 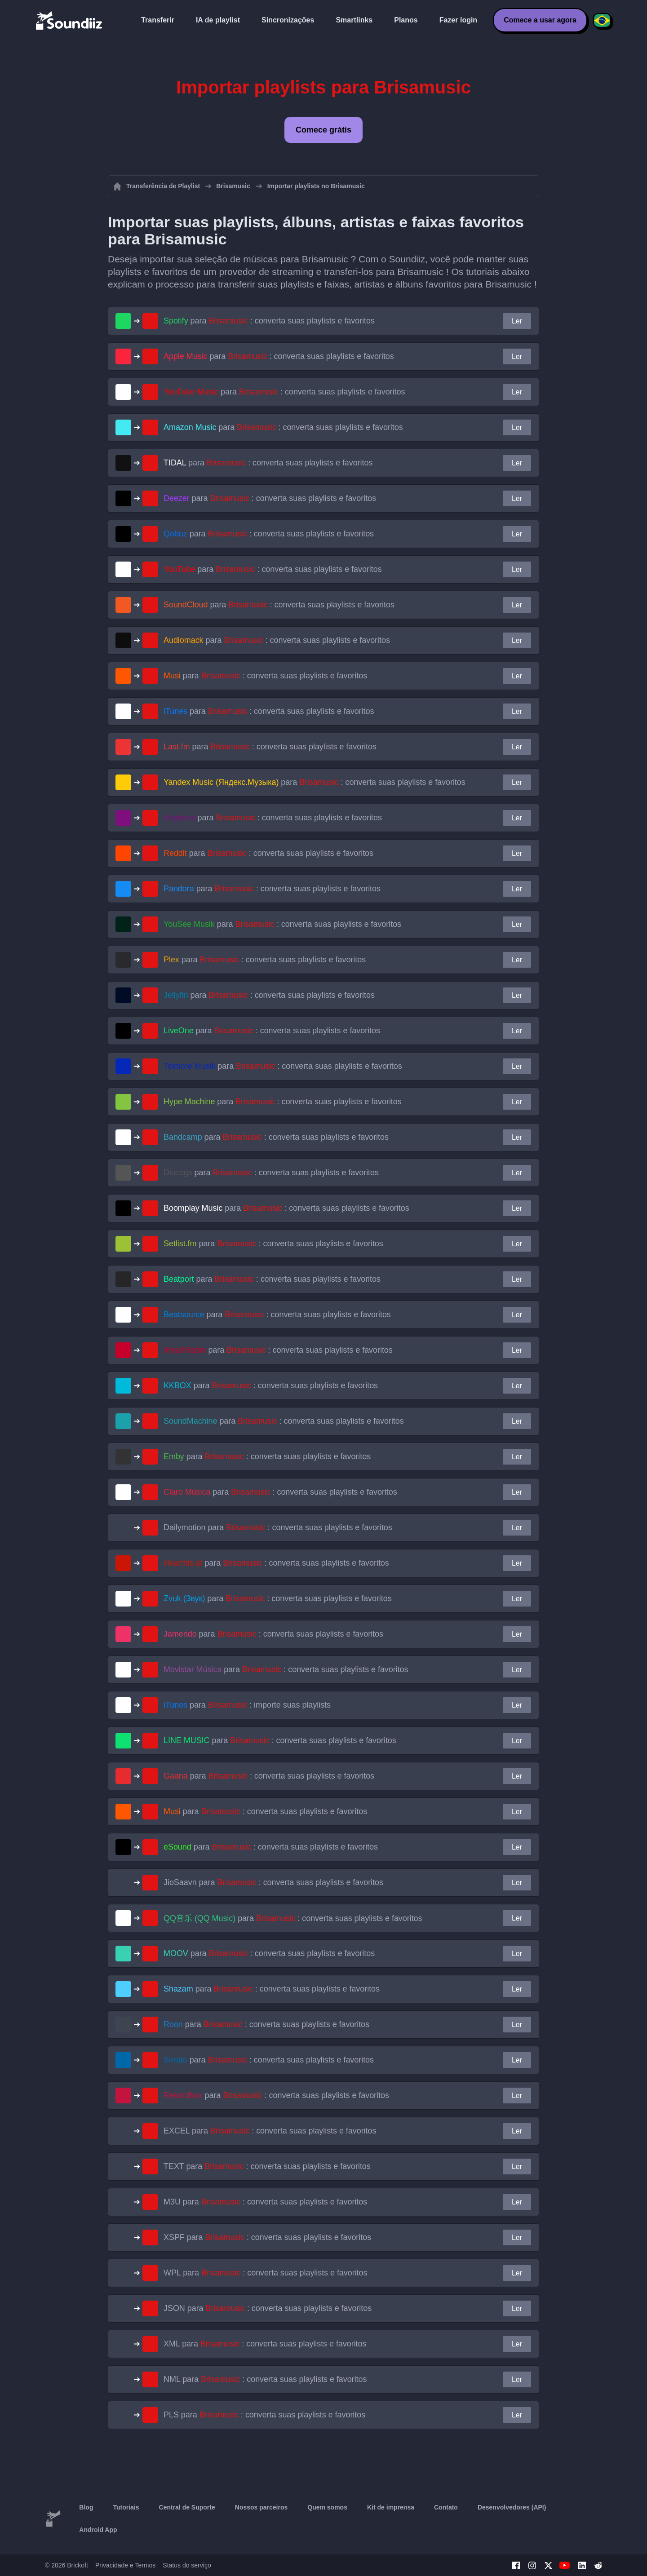 What do you see at coordinates (126, 2507) in the screenshot?
I see `Tutoriais` at bounding box center [126, 2507].